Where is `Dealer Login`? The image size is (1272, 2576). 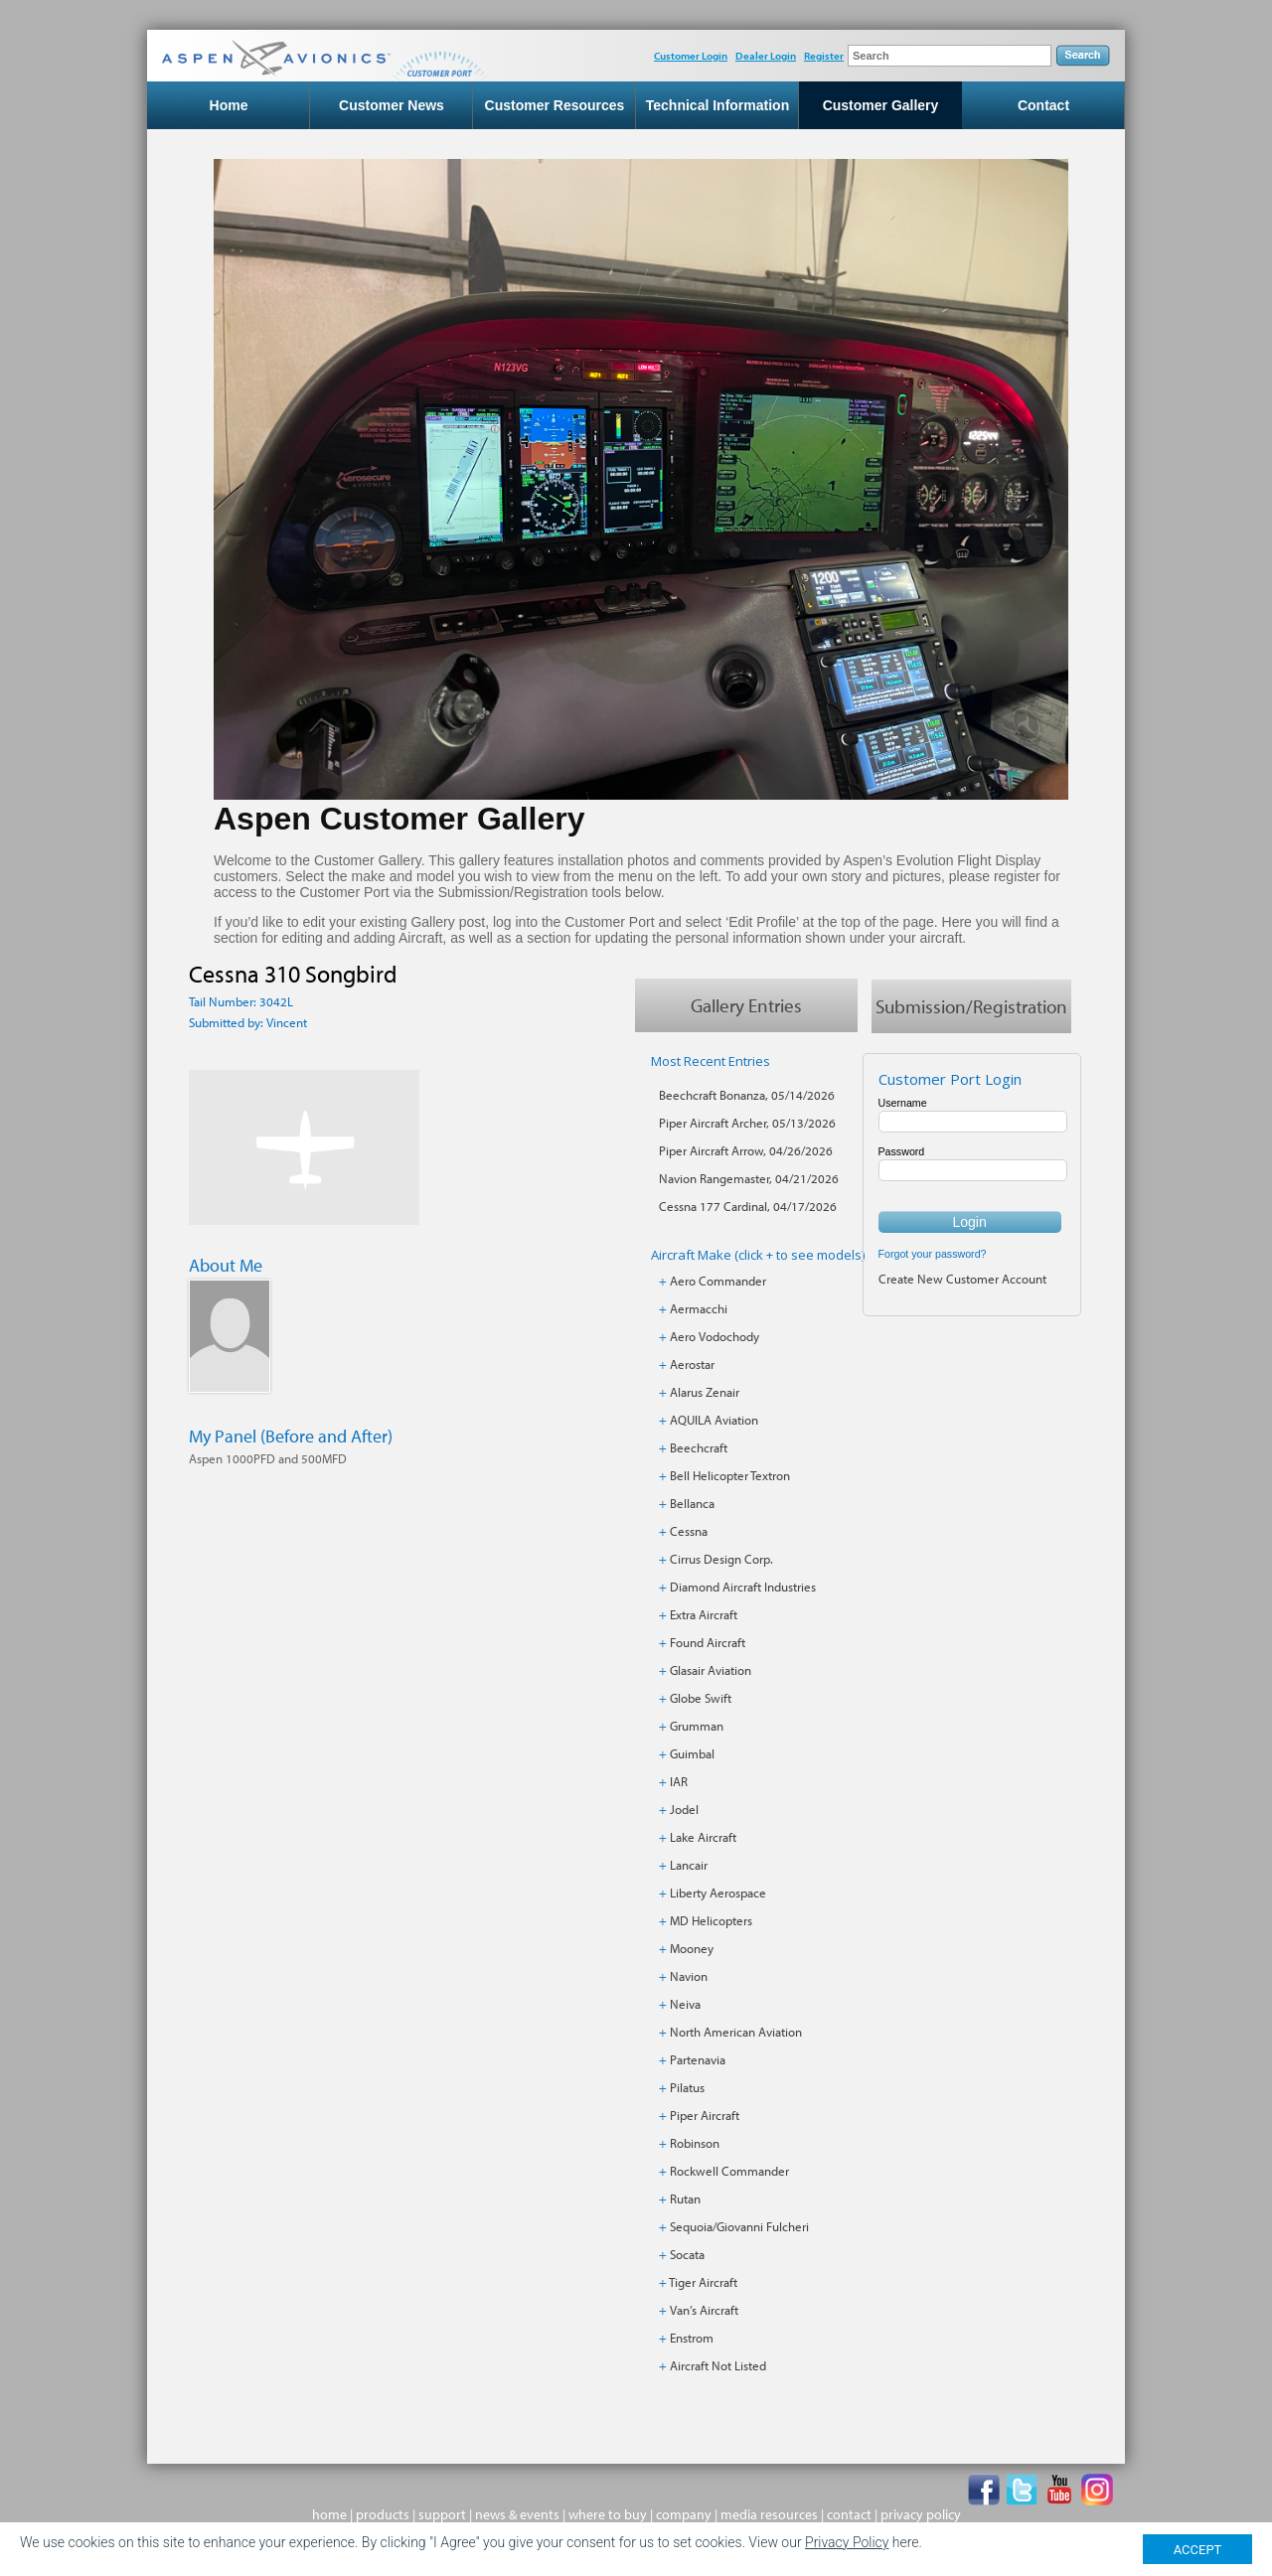 Dealer Login is located at coordinates (765, 56).